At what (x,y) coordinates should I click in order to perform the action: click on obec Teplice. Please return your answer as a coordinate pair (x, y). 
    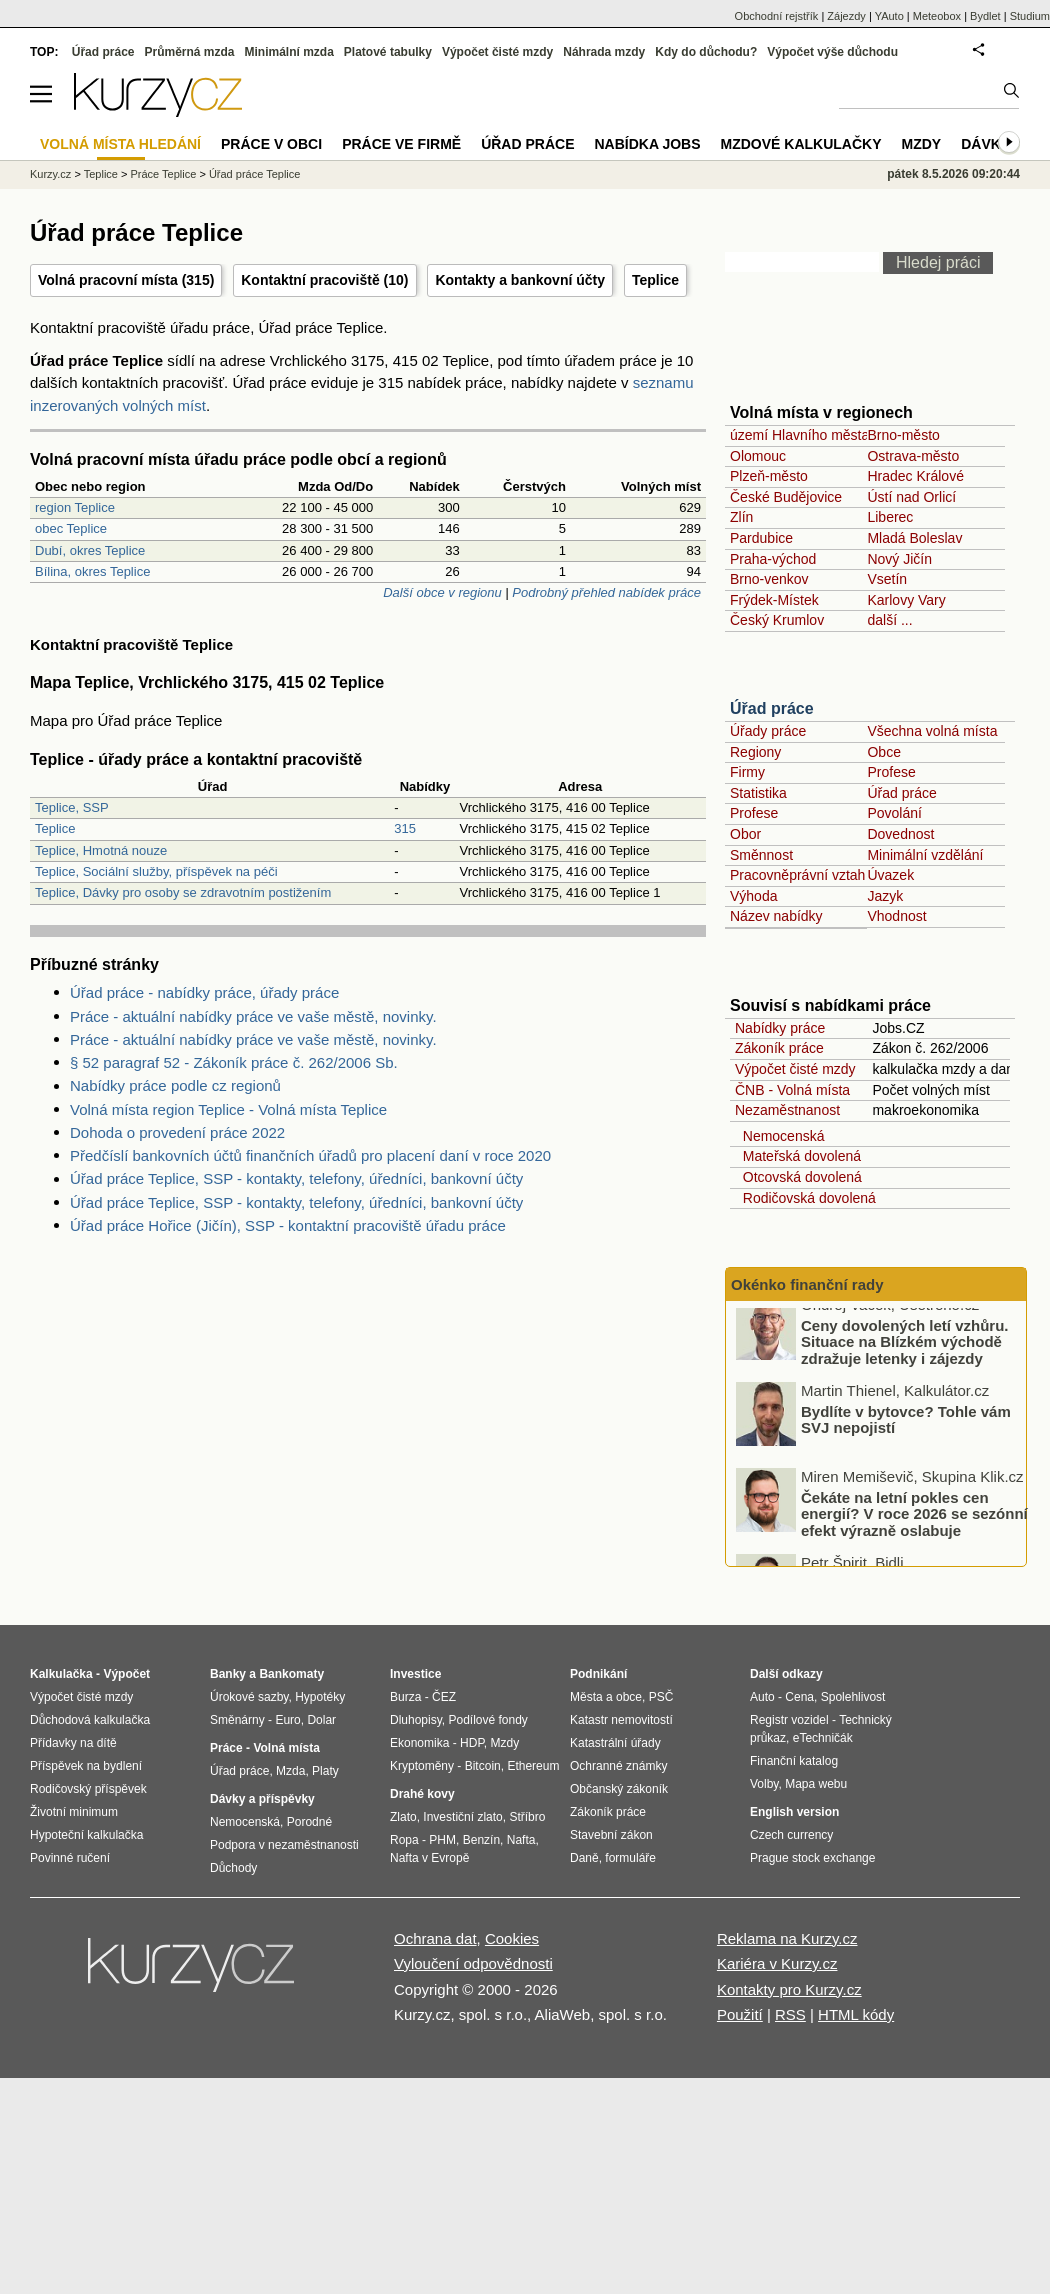
    Looking at the image, I should click on (71, 528).